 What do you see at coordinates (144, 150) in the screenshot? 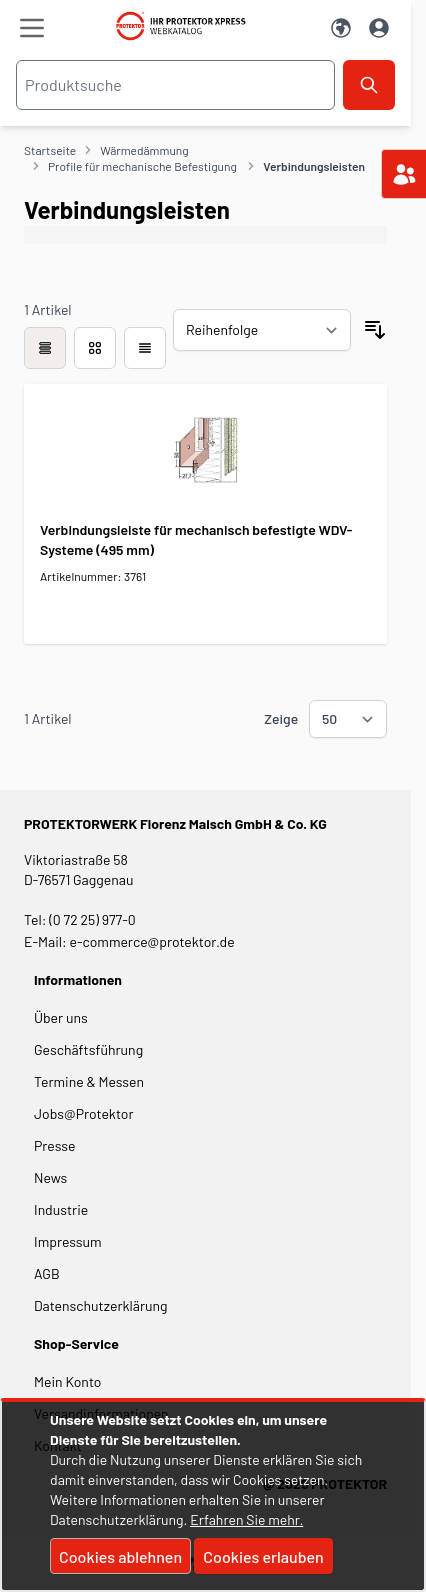
I see `Wärmedämmung` at bounding box center [144, 150].